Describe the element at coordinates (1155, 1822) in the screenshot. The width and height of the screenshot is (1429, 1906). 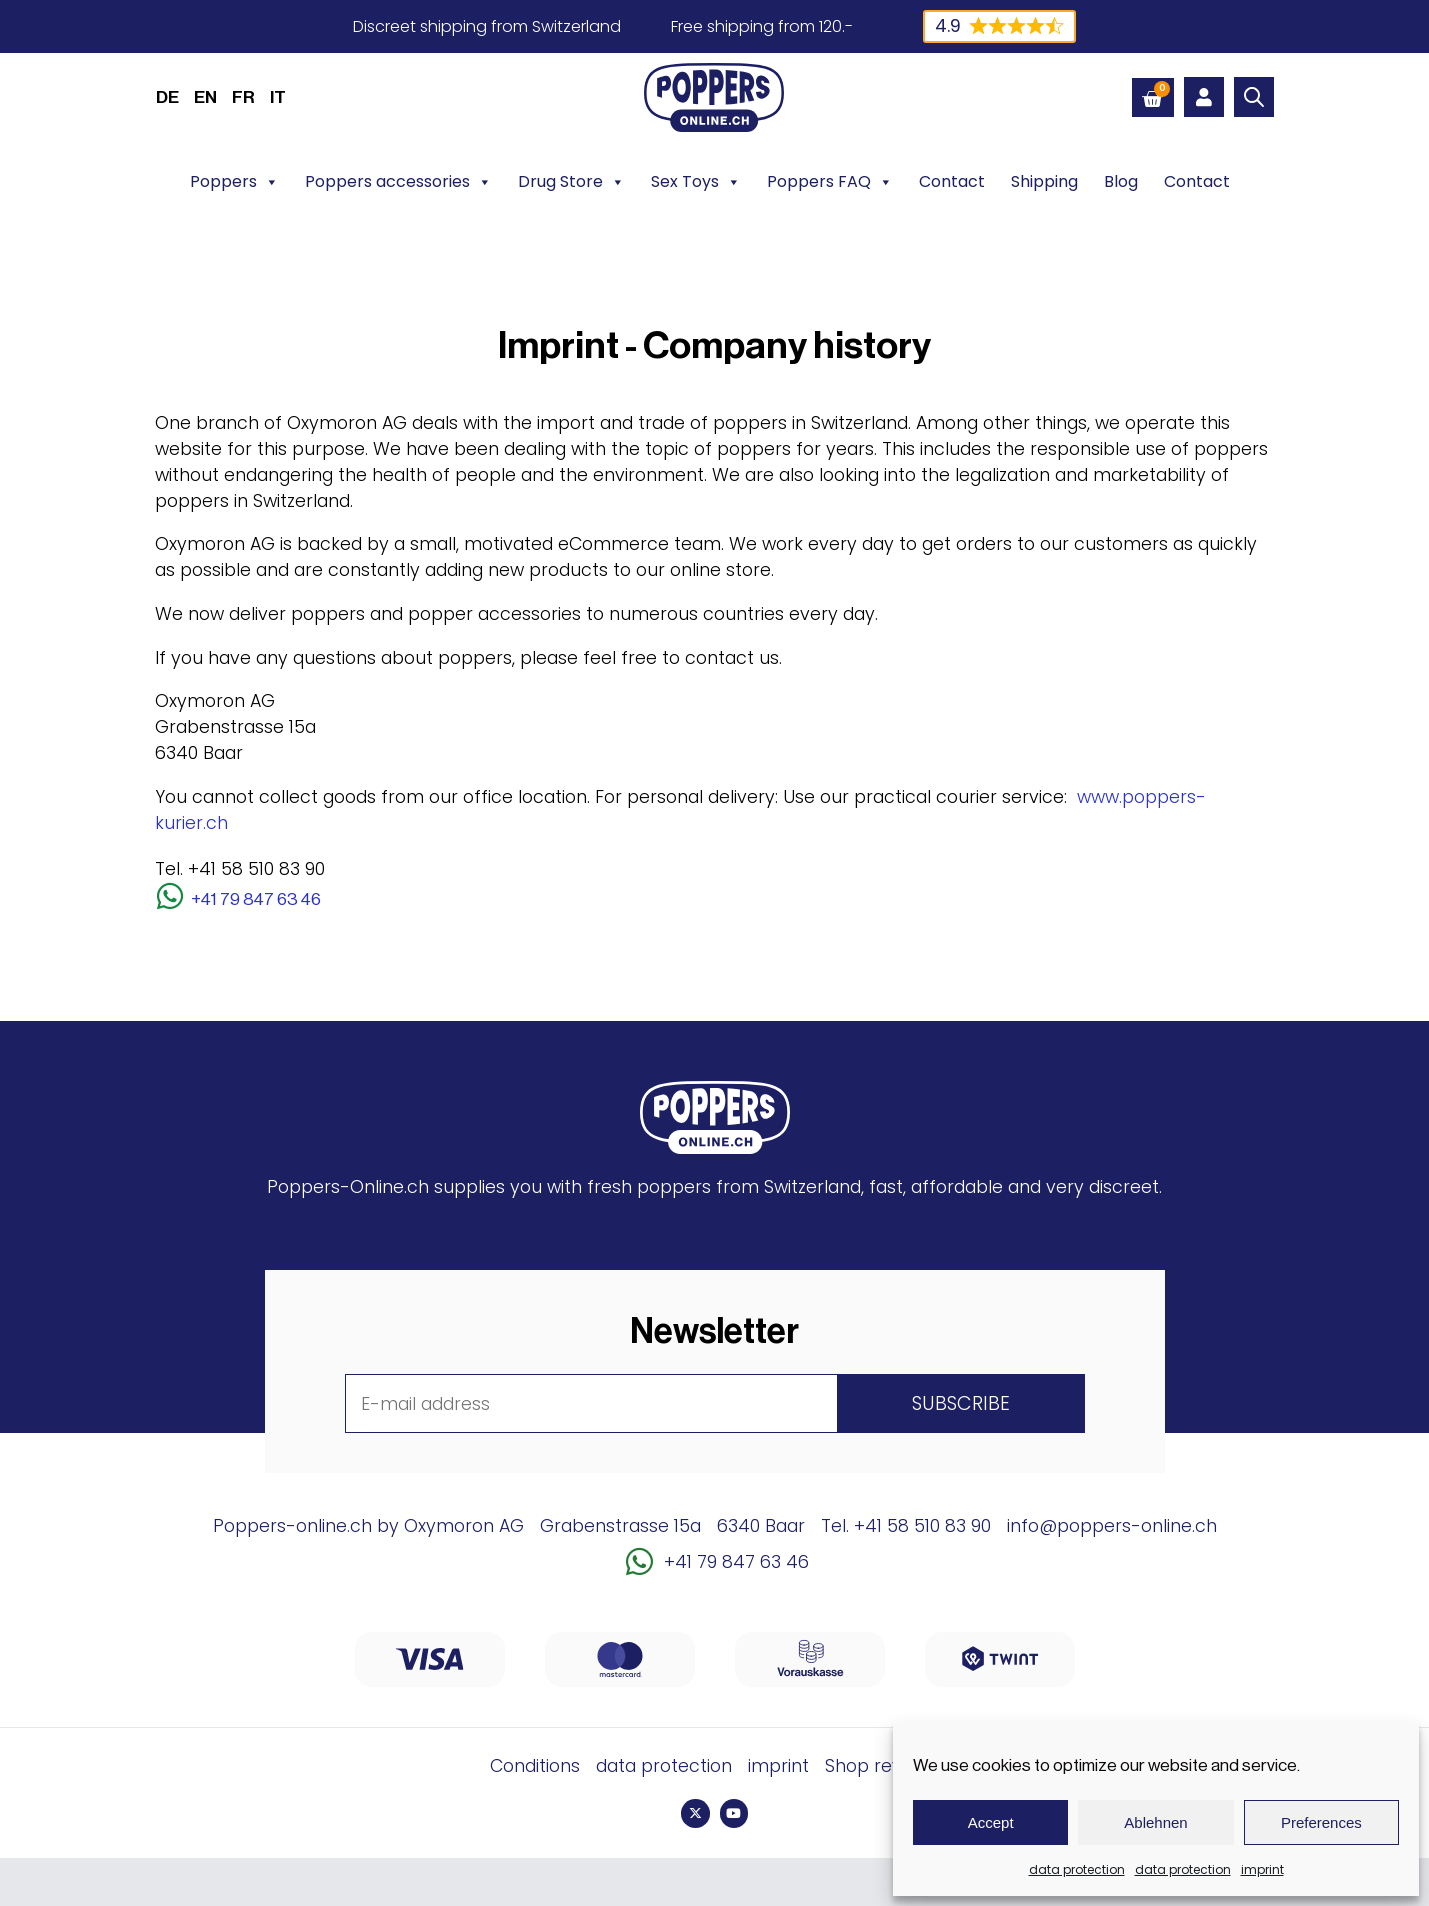
I see `Ablehnen` at that location.